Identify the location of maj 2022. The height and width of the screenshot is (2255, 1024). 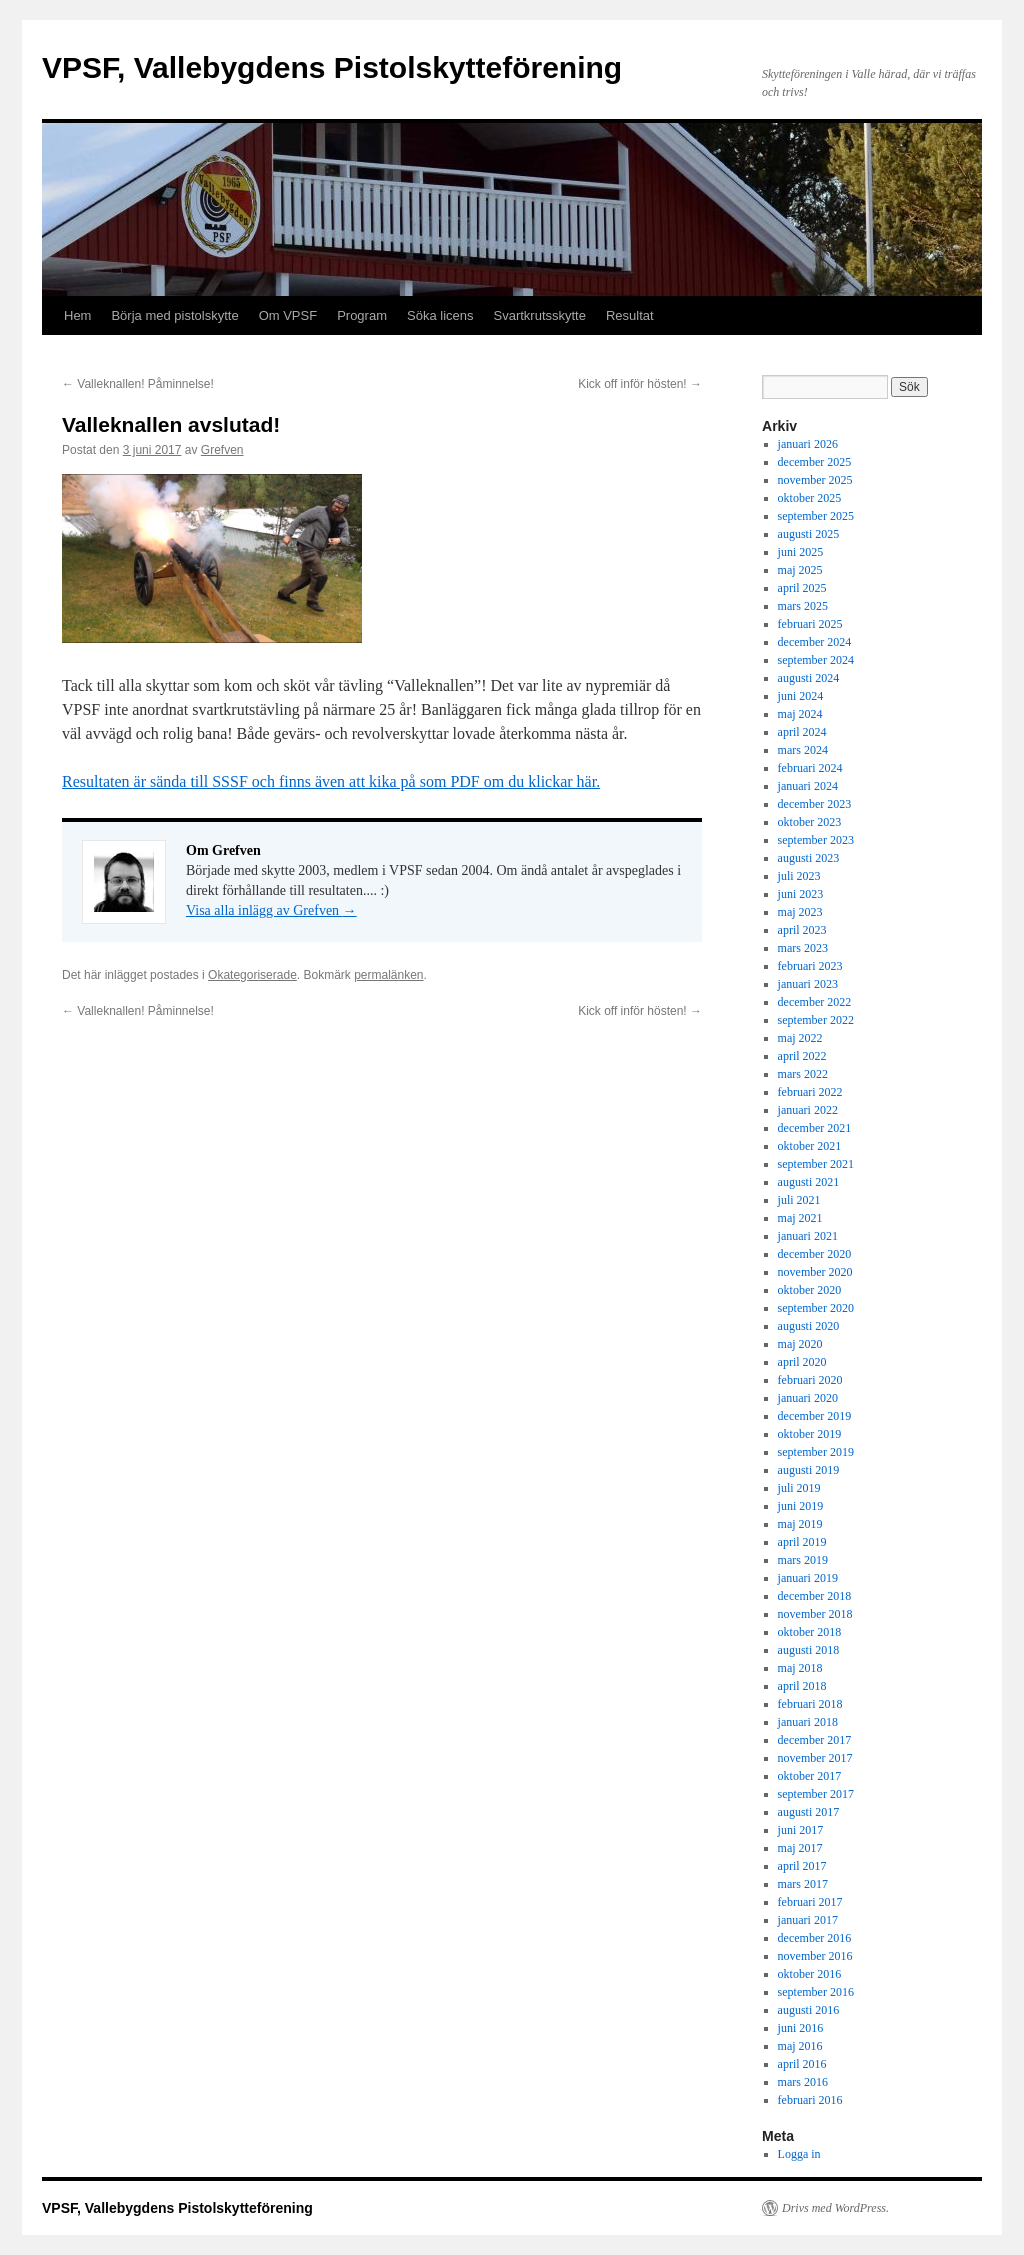
(800, 1038).